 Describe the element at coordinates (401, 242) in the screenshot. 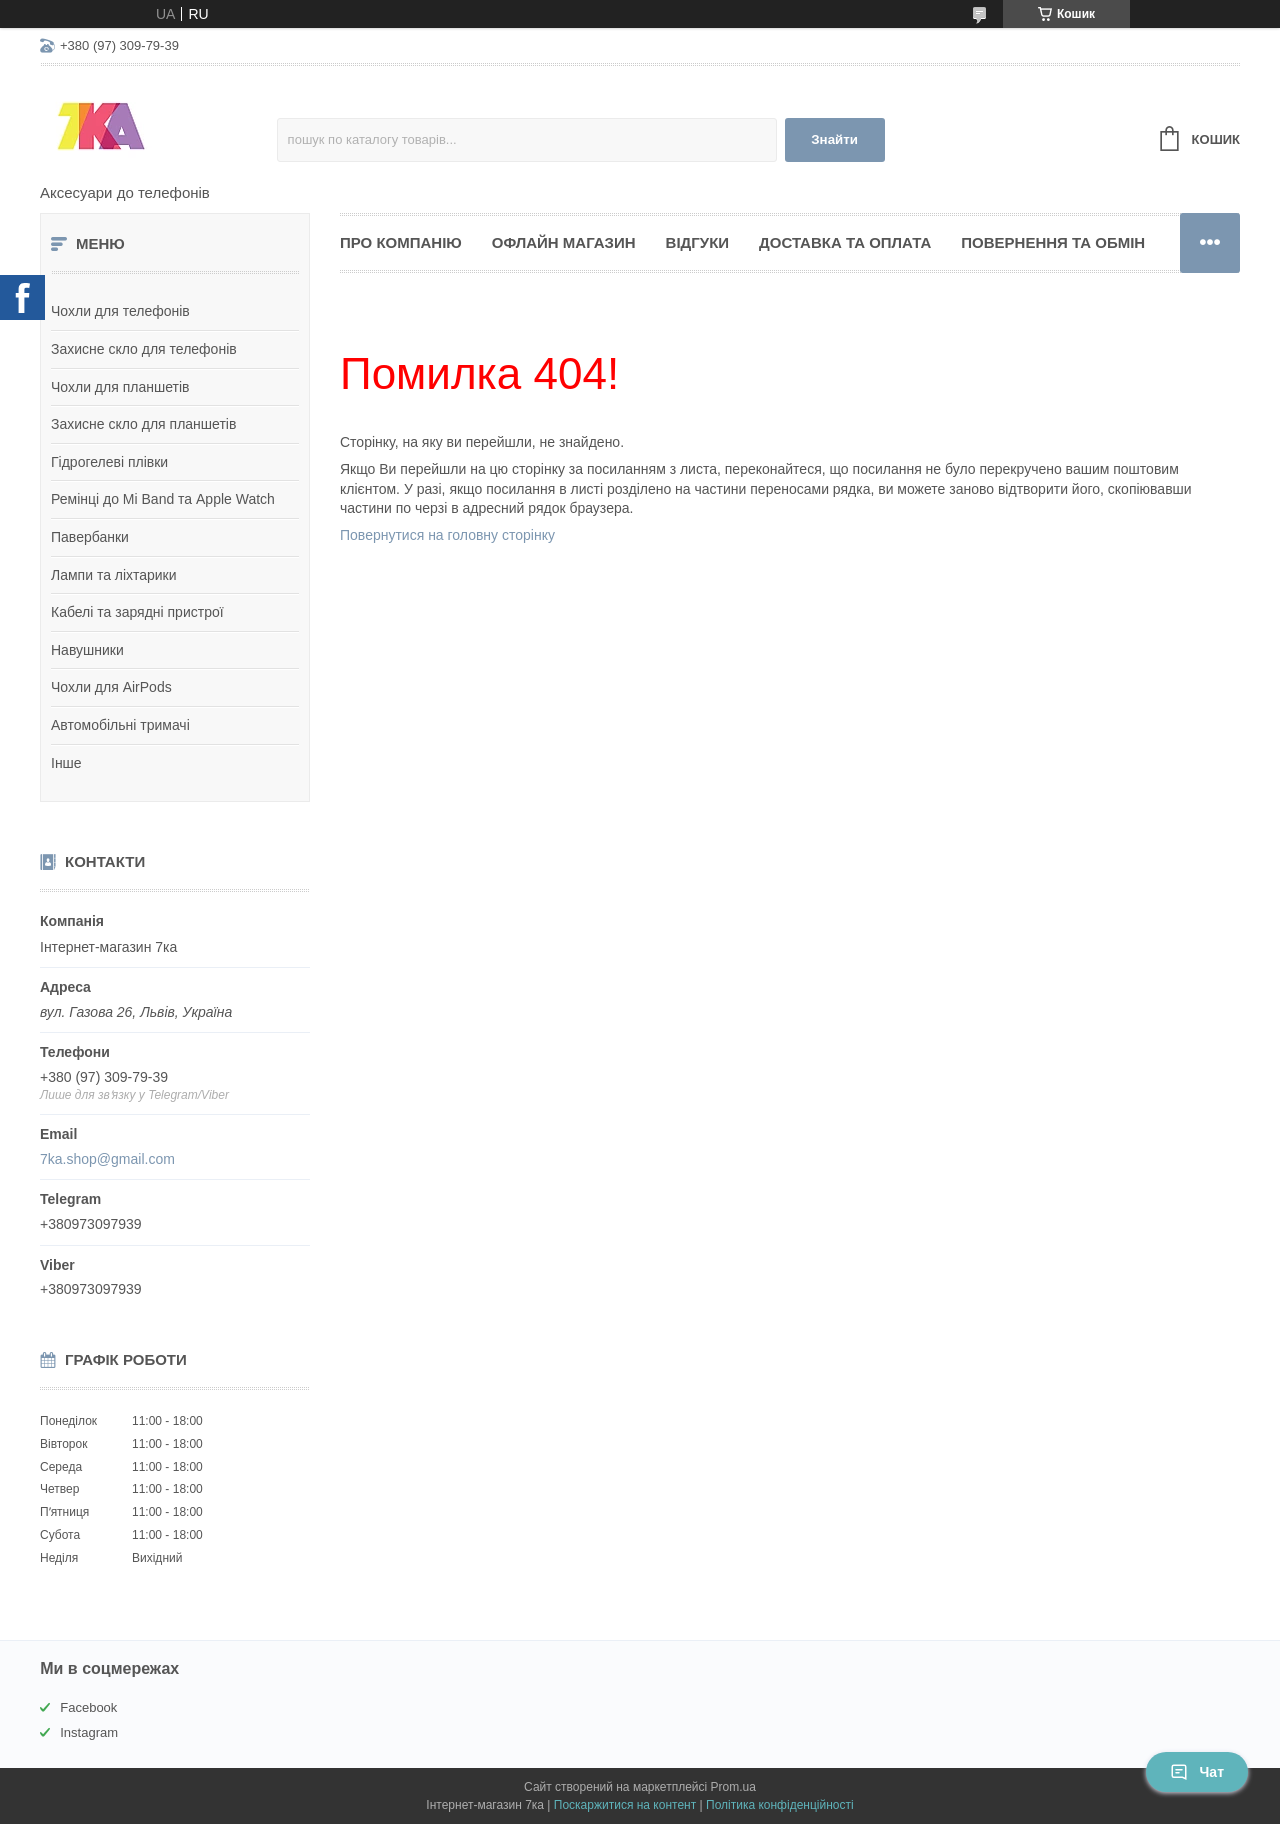

I see `Про компанію` at that location.